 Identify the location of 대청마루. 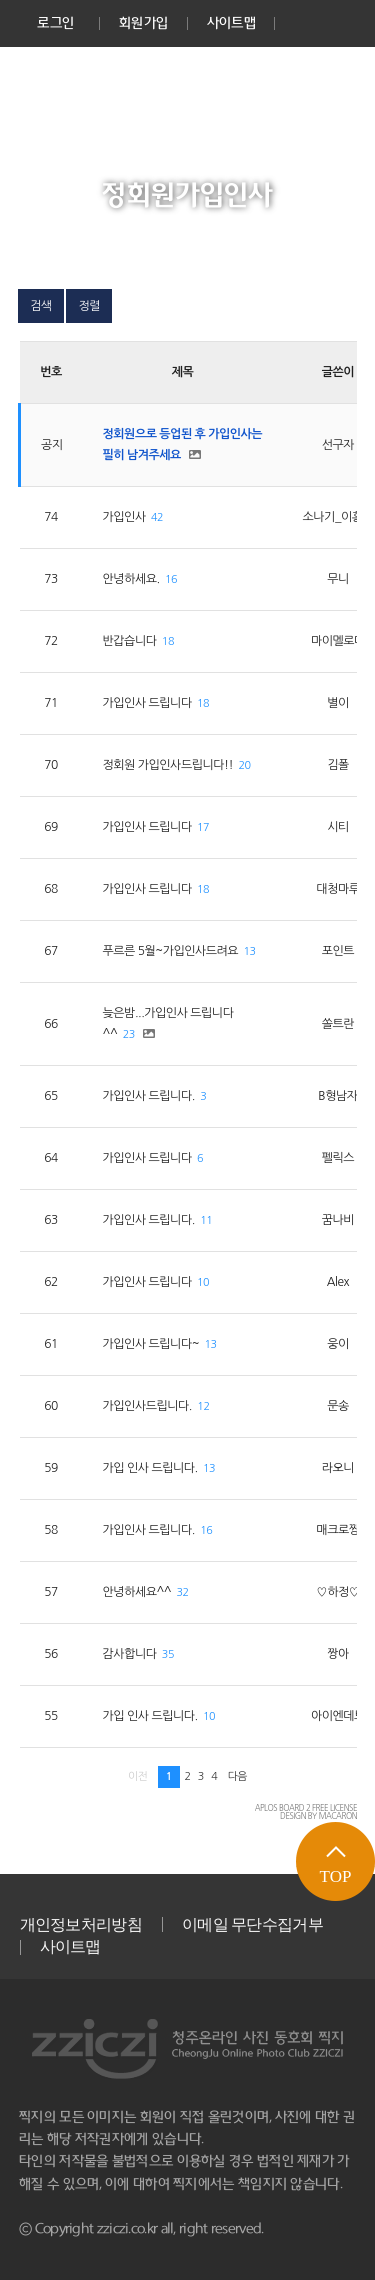
(337, 889).